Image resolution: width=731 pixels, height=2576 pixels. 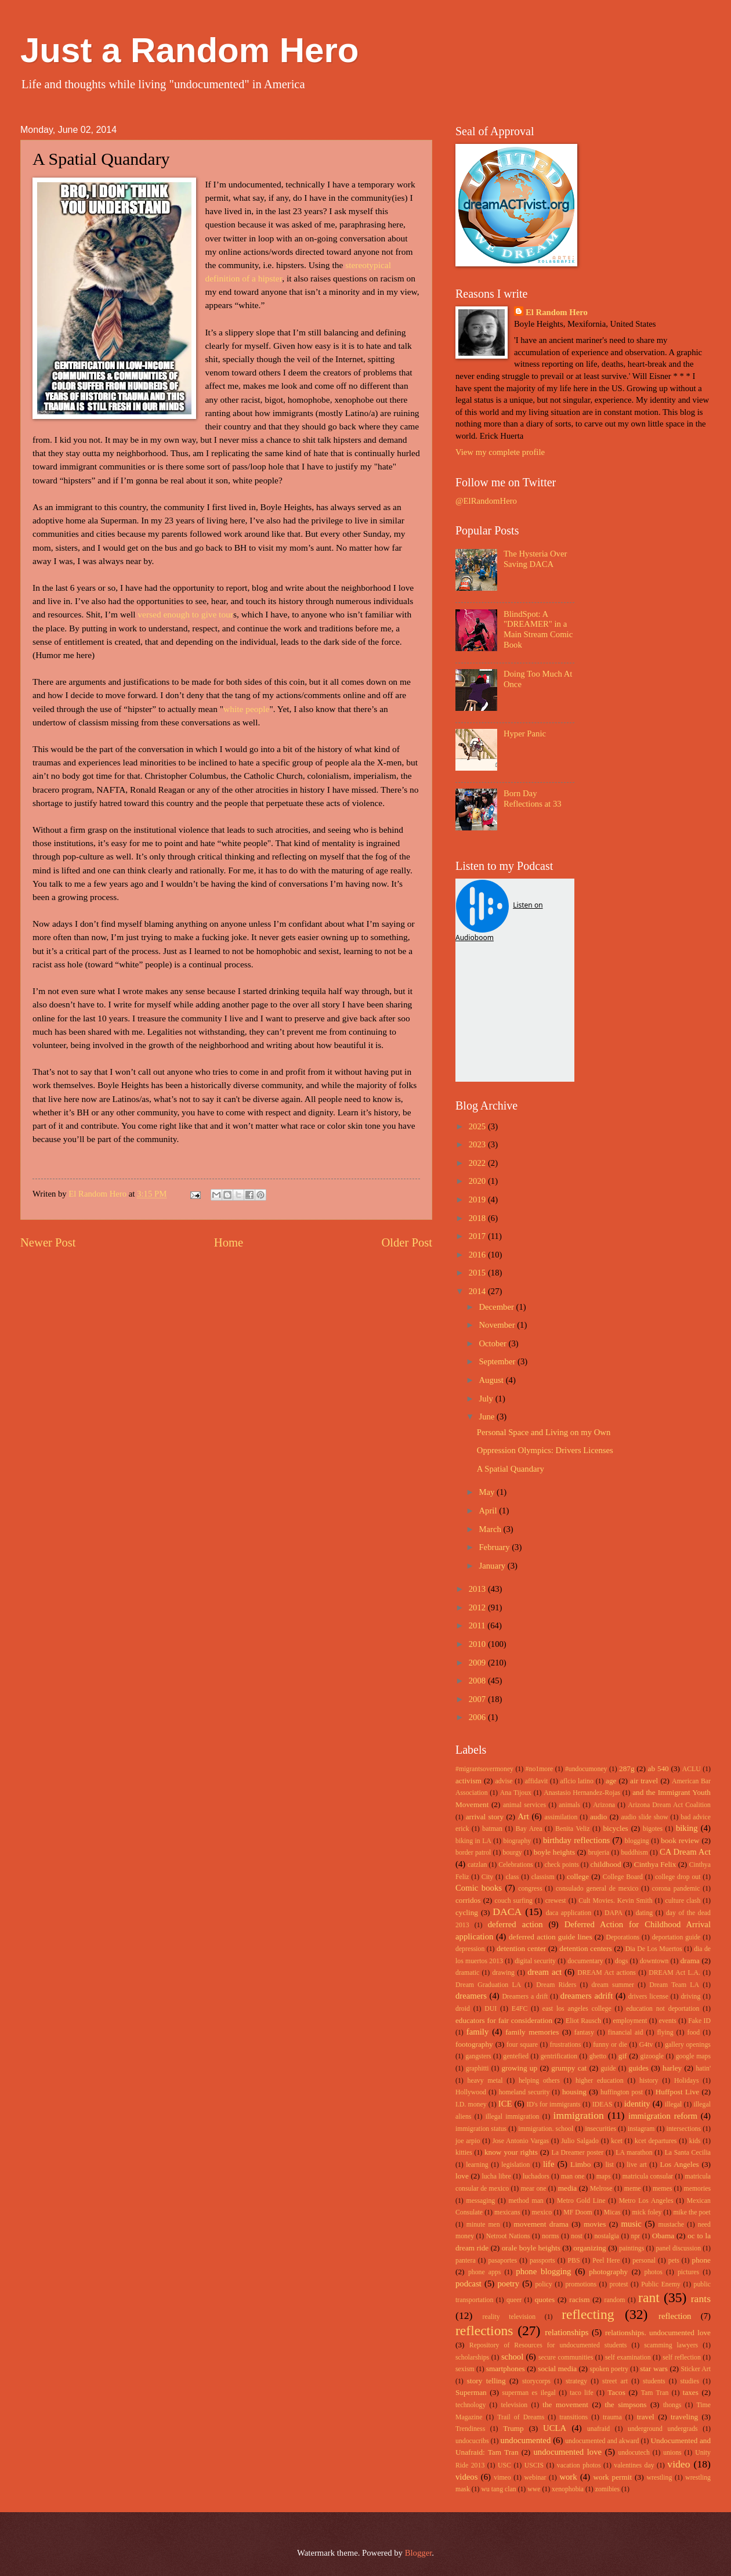 I want to click on Celebrations, so click(x=515, y=1865).